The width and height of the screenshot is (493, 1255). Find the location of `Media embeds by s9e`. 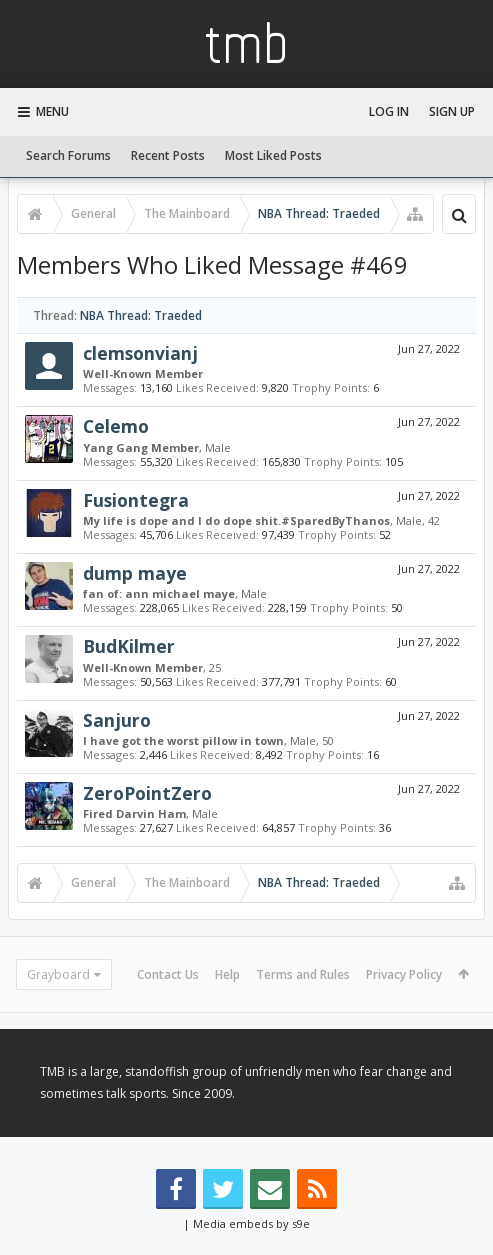

Media embeds by s9e is located at coordinates (251, 1223).